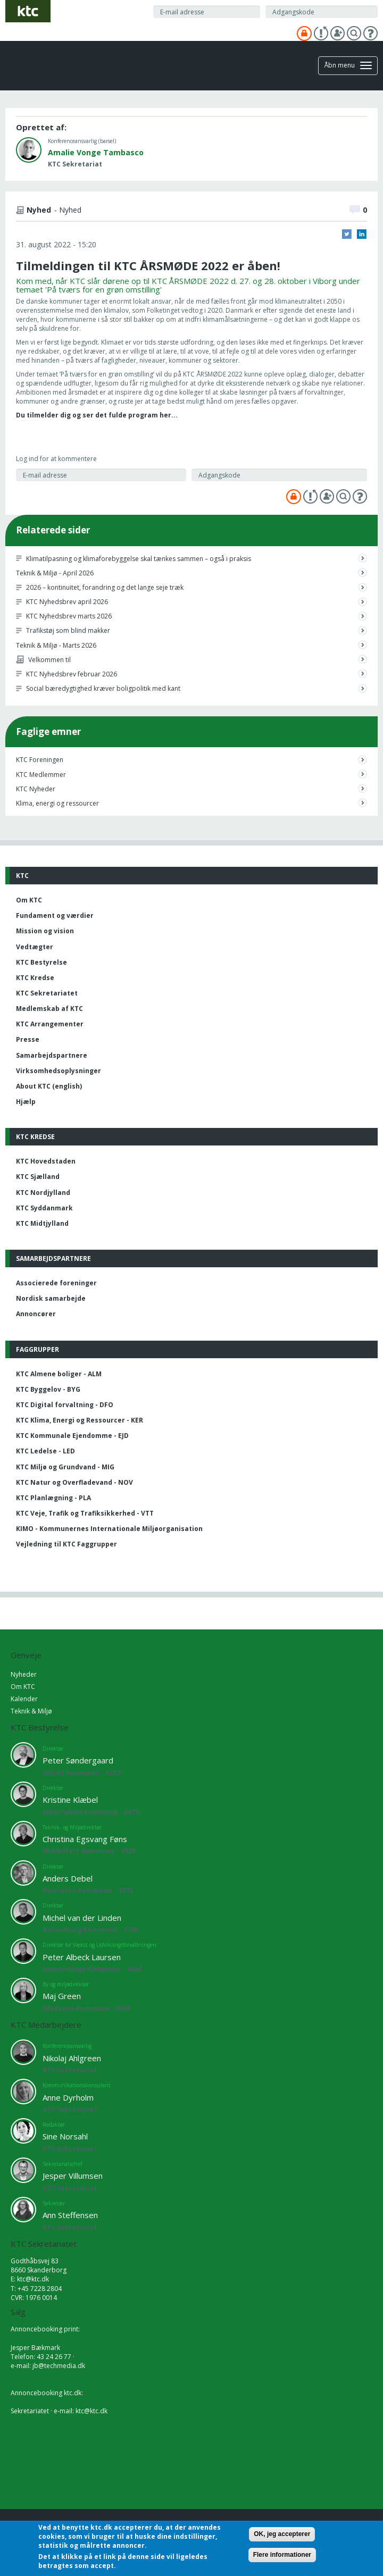  Describe the element at coordinates (38, 1176) in the screenshot. I see `KTC Sjælland` at that location.